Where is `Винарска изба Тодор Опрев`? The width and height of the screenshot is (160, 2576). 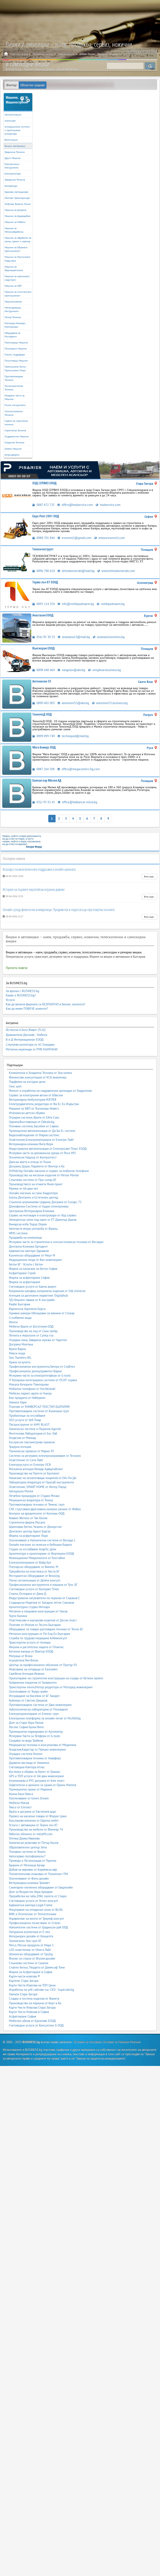
Винарска изба Тодор Опрев is located at coordinates (28, 1224).